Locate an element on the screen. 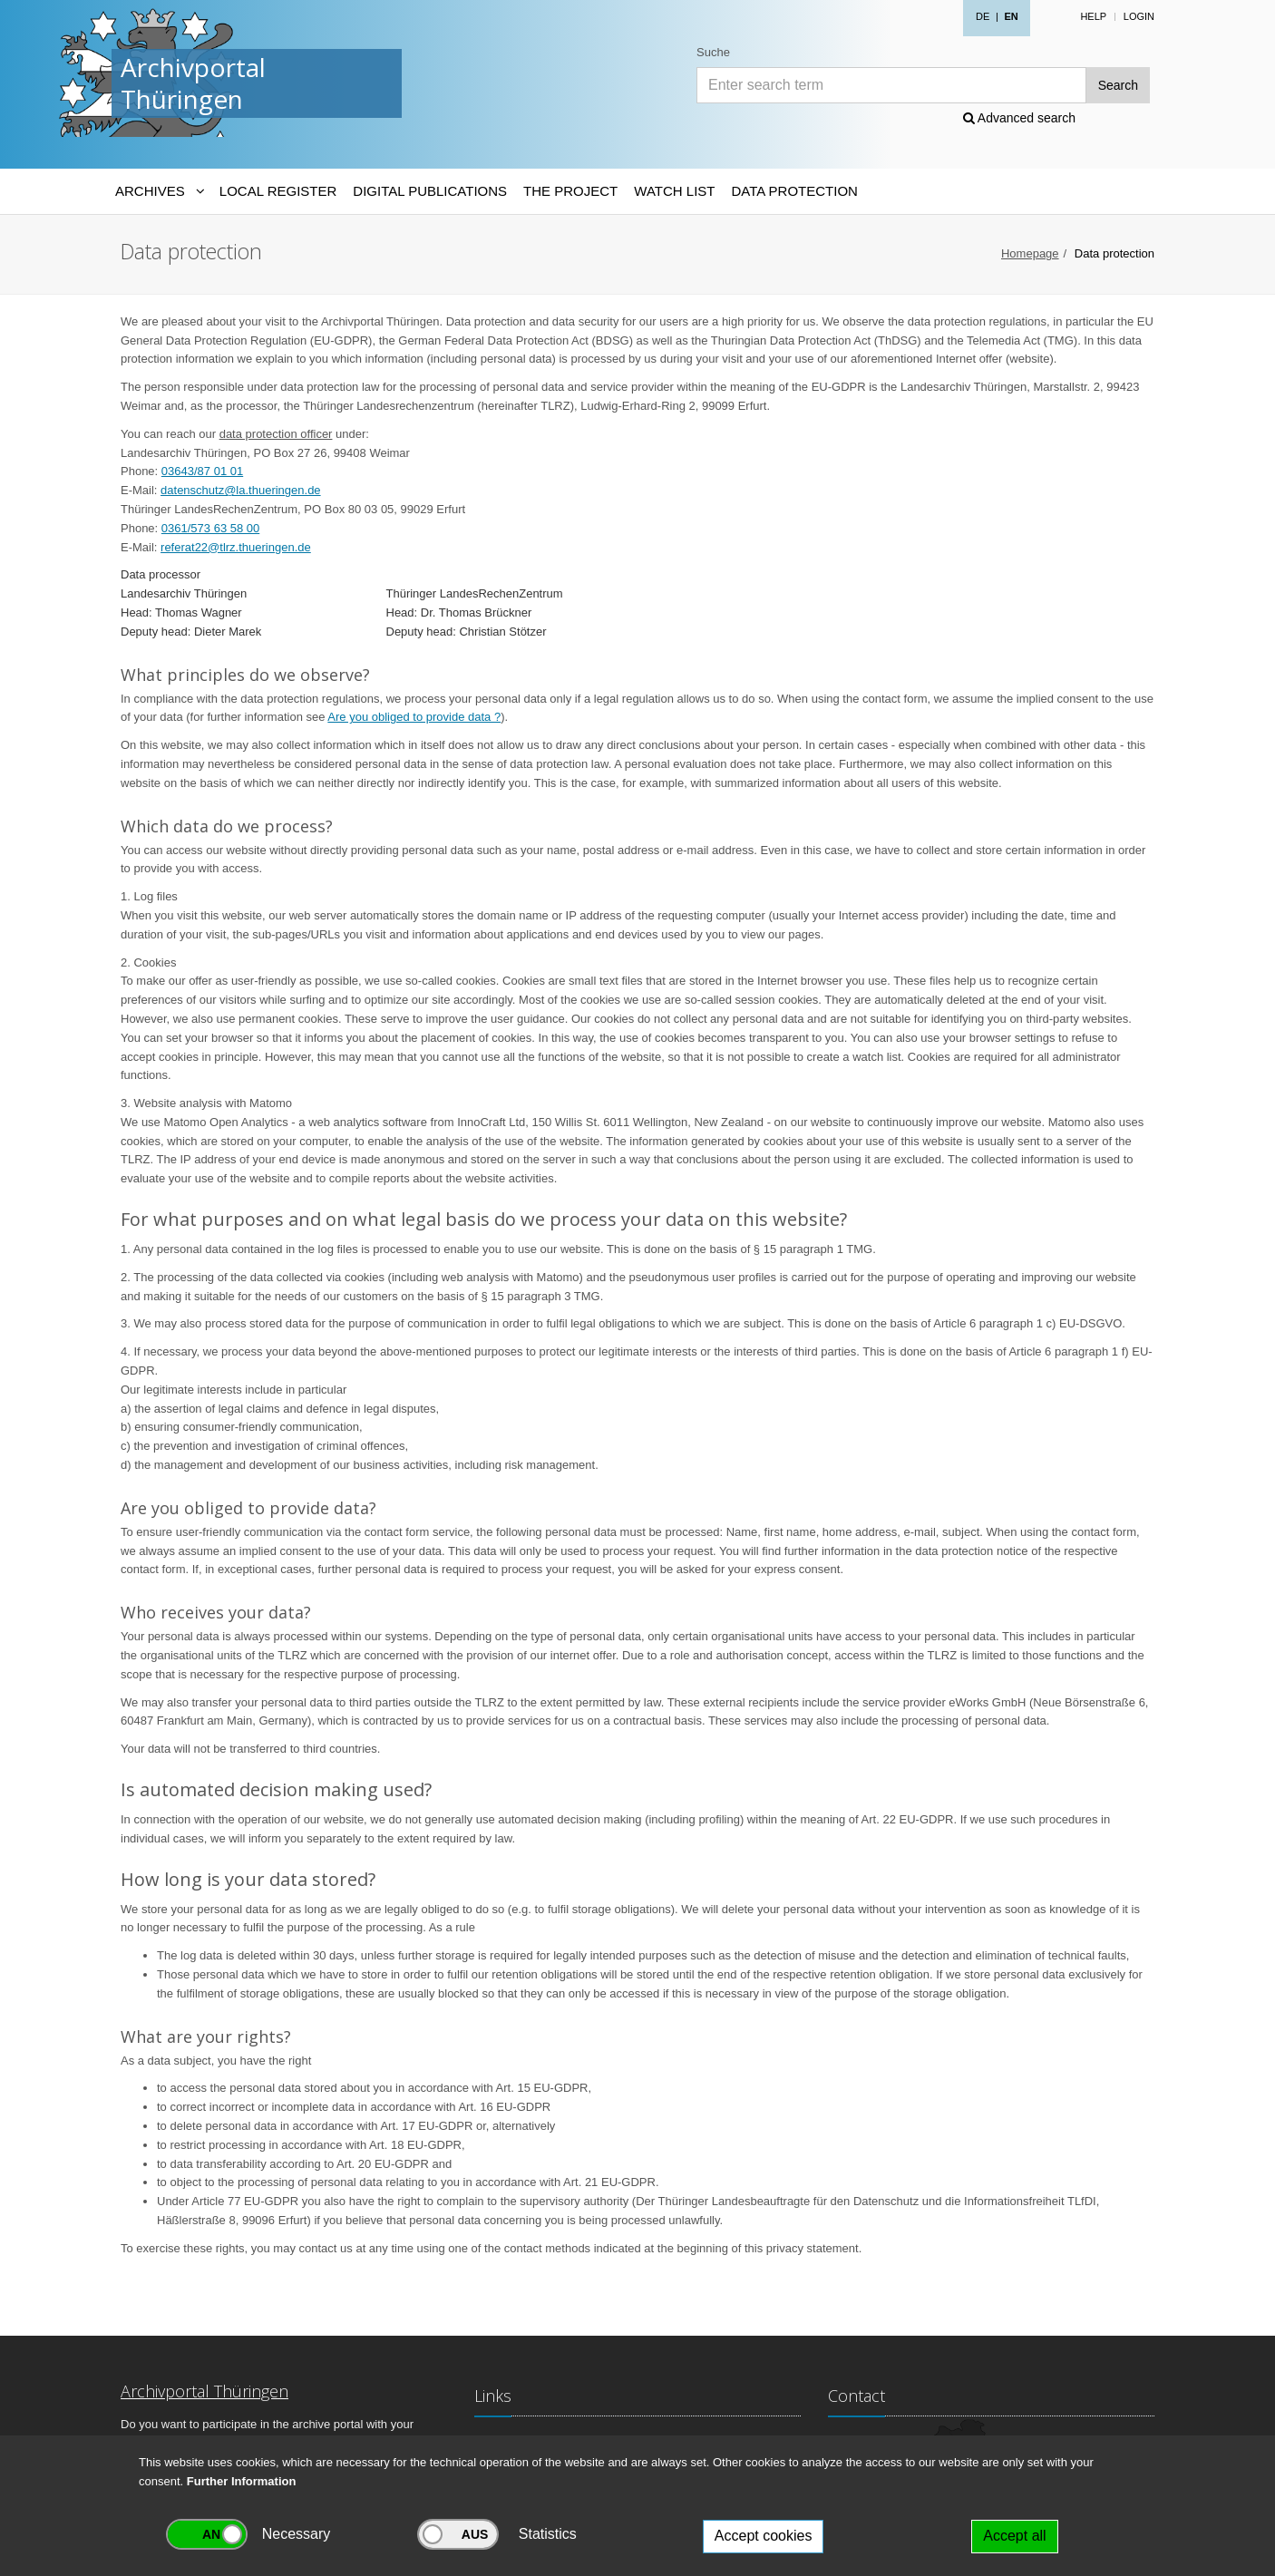  Local Register is located at coordinates (277, 191).